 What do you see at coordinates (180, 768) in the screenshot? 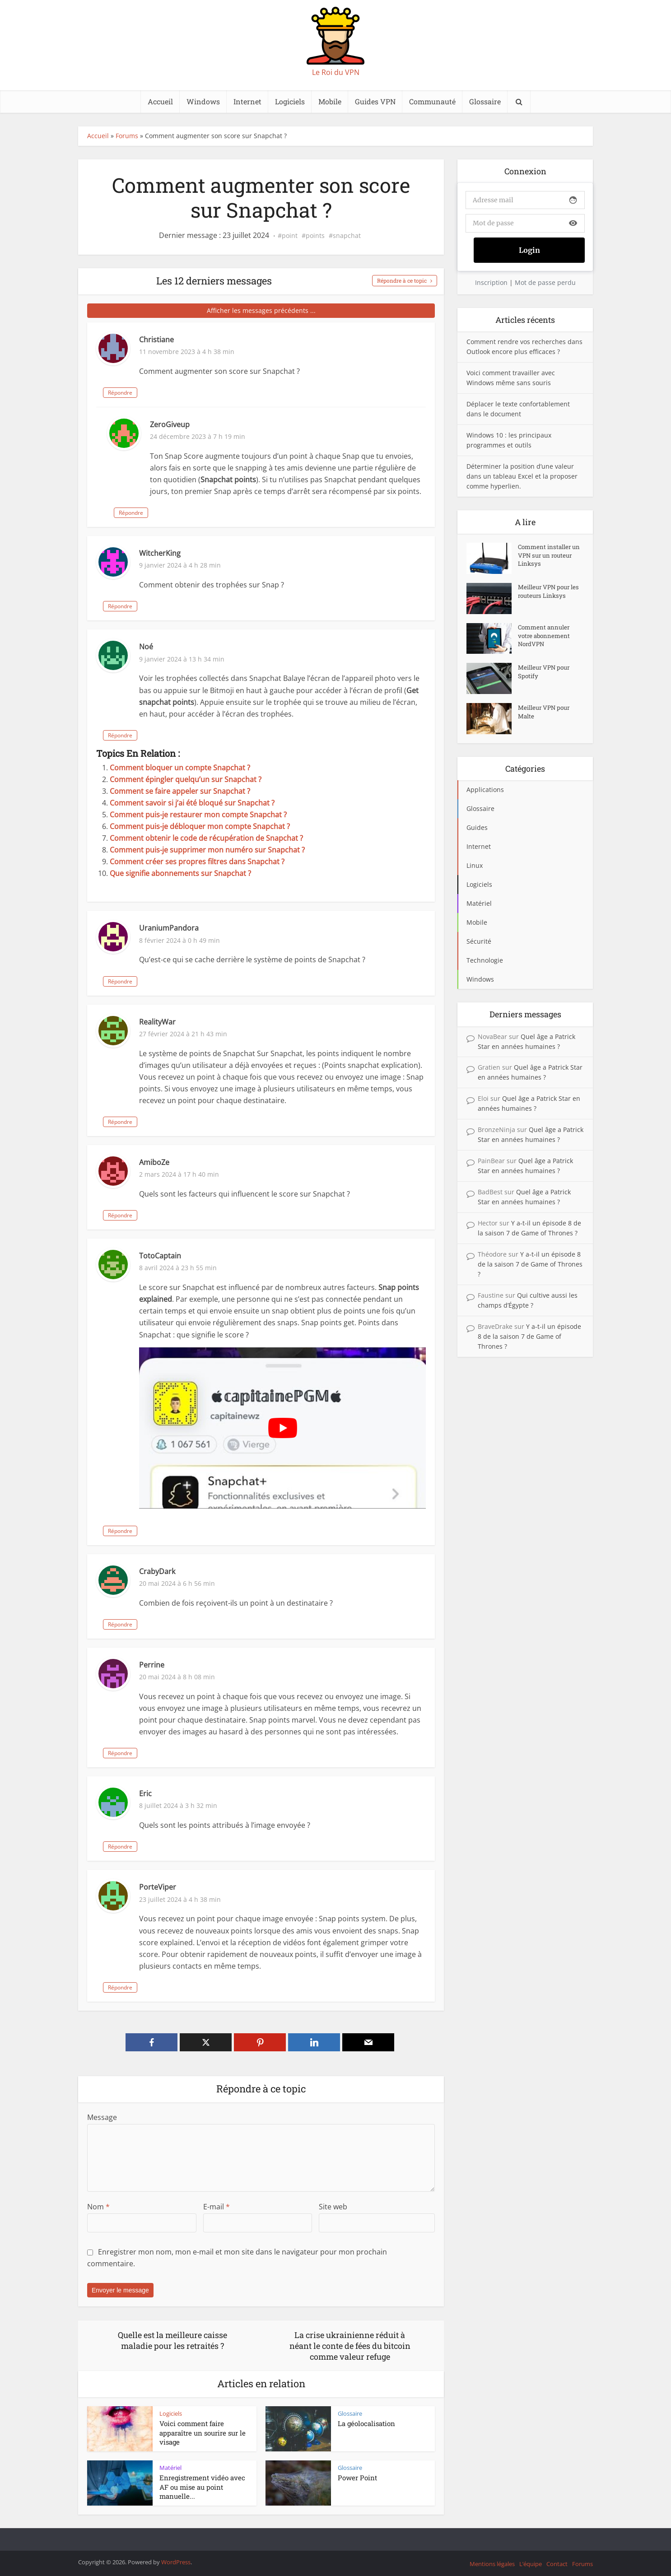
I see `Comment bloquer un compte Snapchat ?` at bounding box center [180, 768].